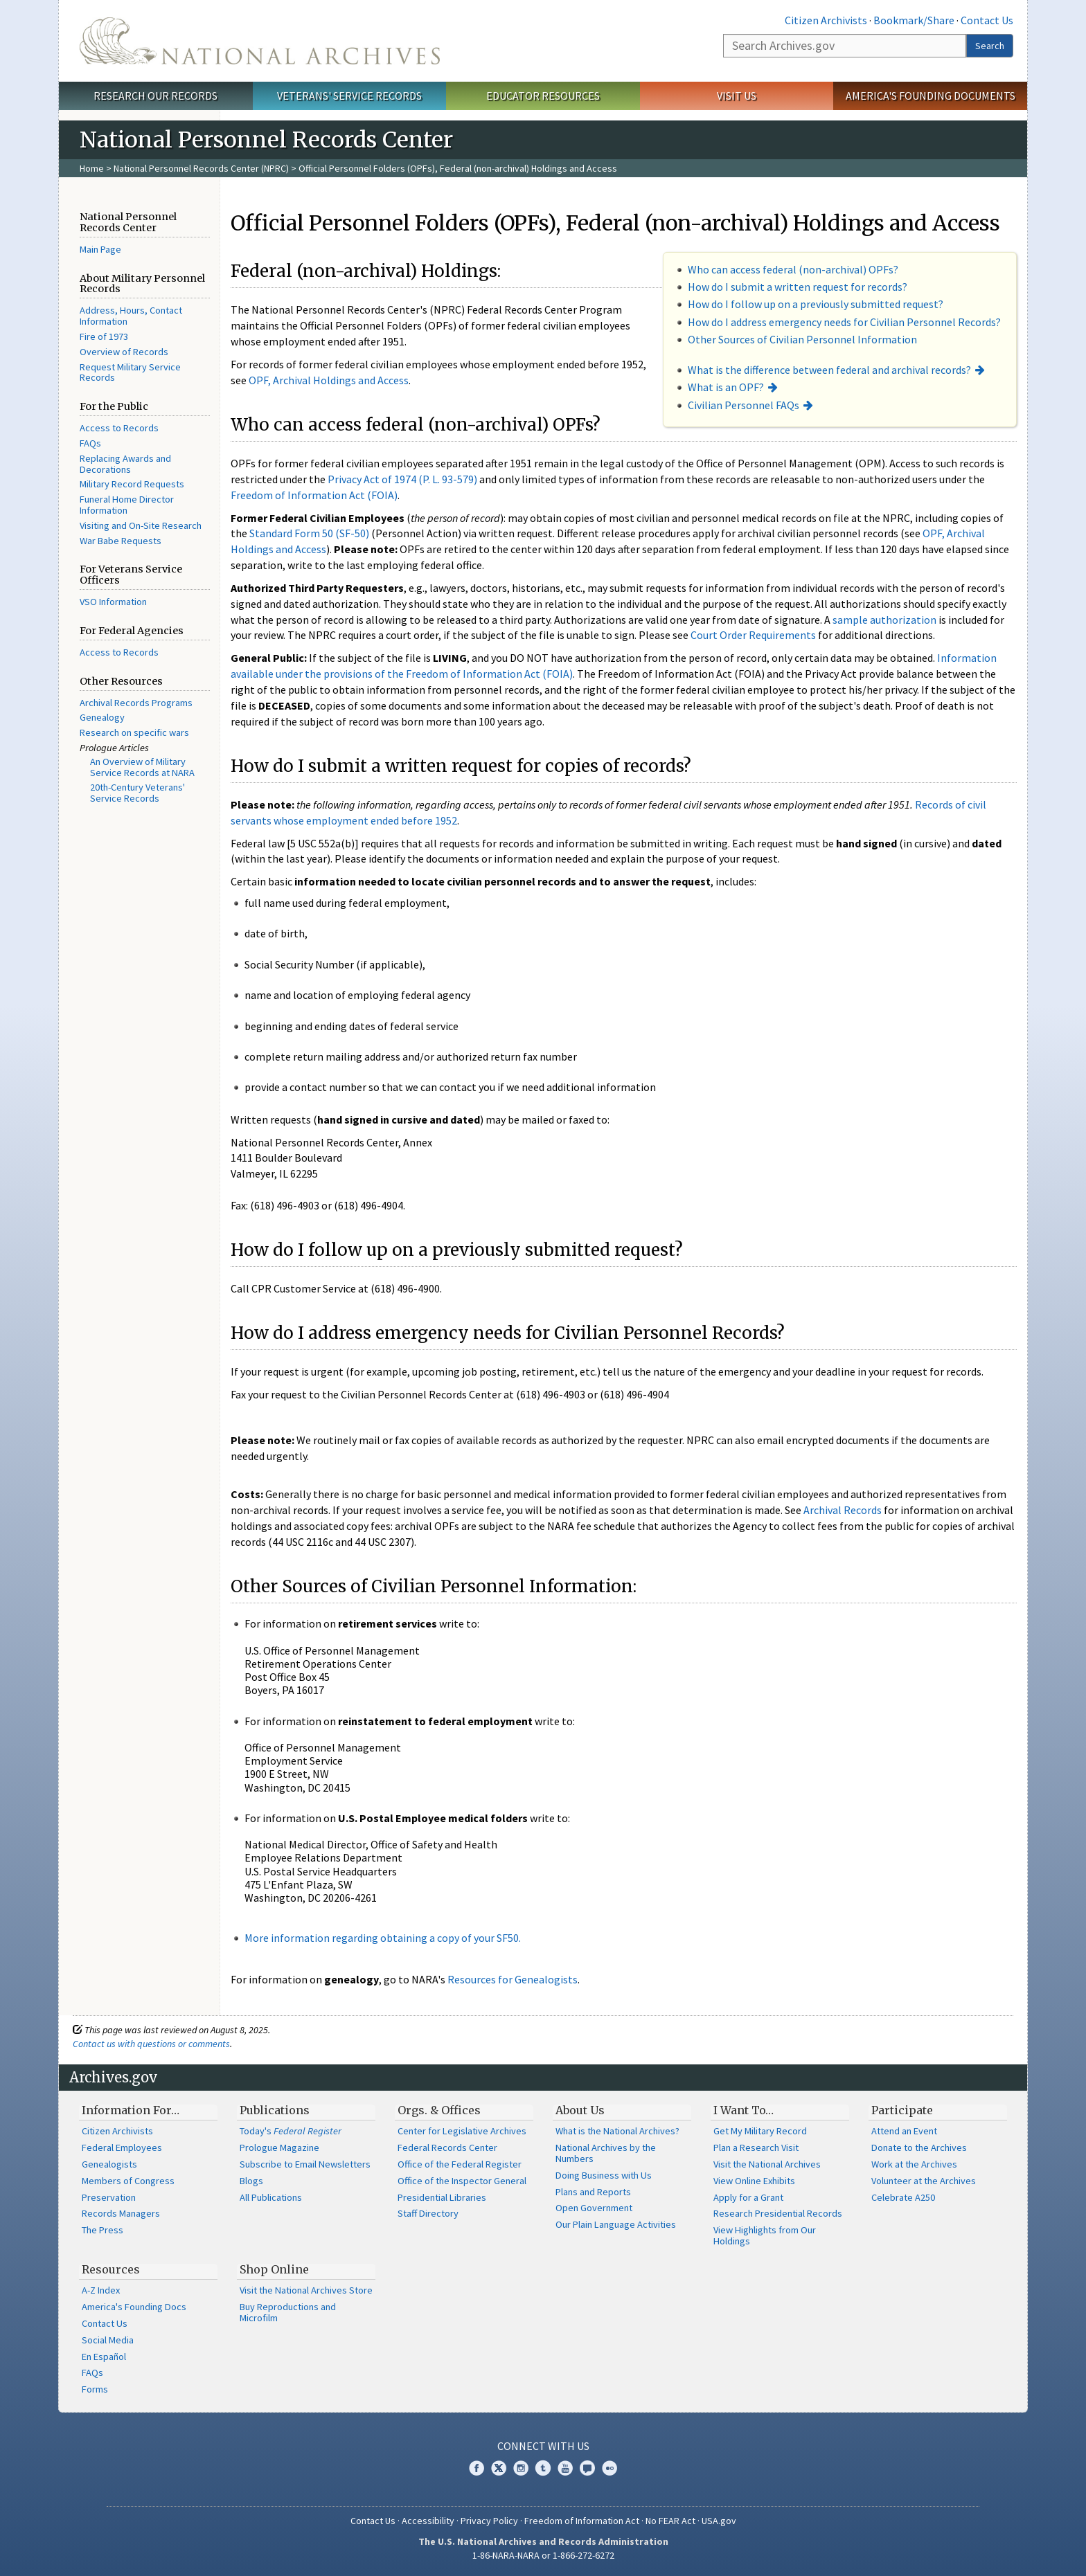  I want to click on Main Page, so click(100, 249).